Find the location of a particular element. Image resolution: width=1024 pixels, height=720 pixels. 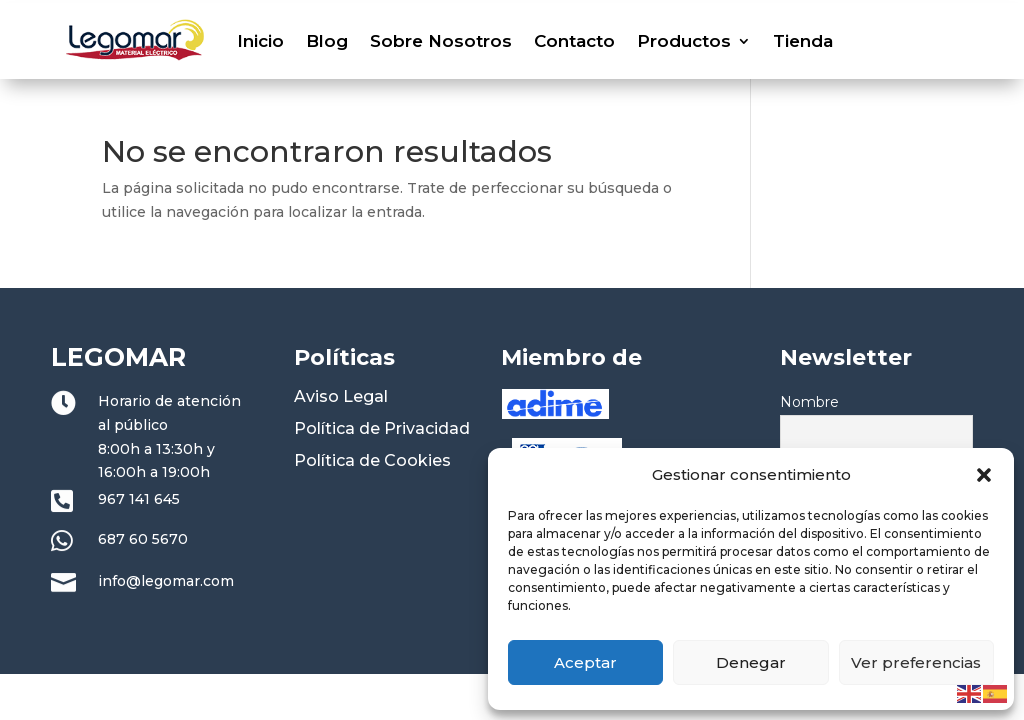

Productos is located at coordinates (684, 41).